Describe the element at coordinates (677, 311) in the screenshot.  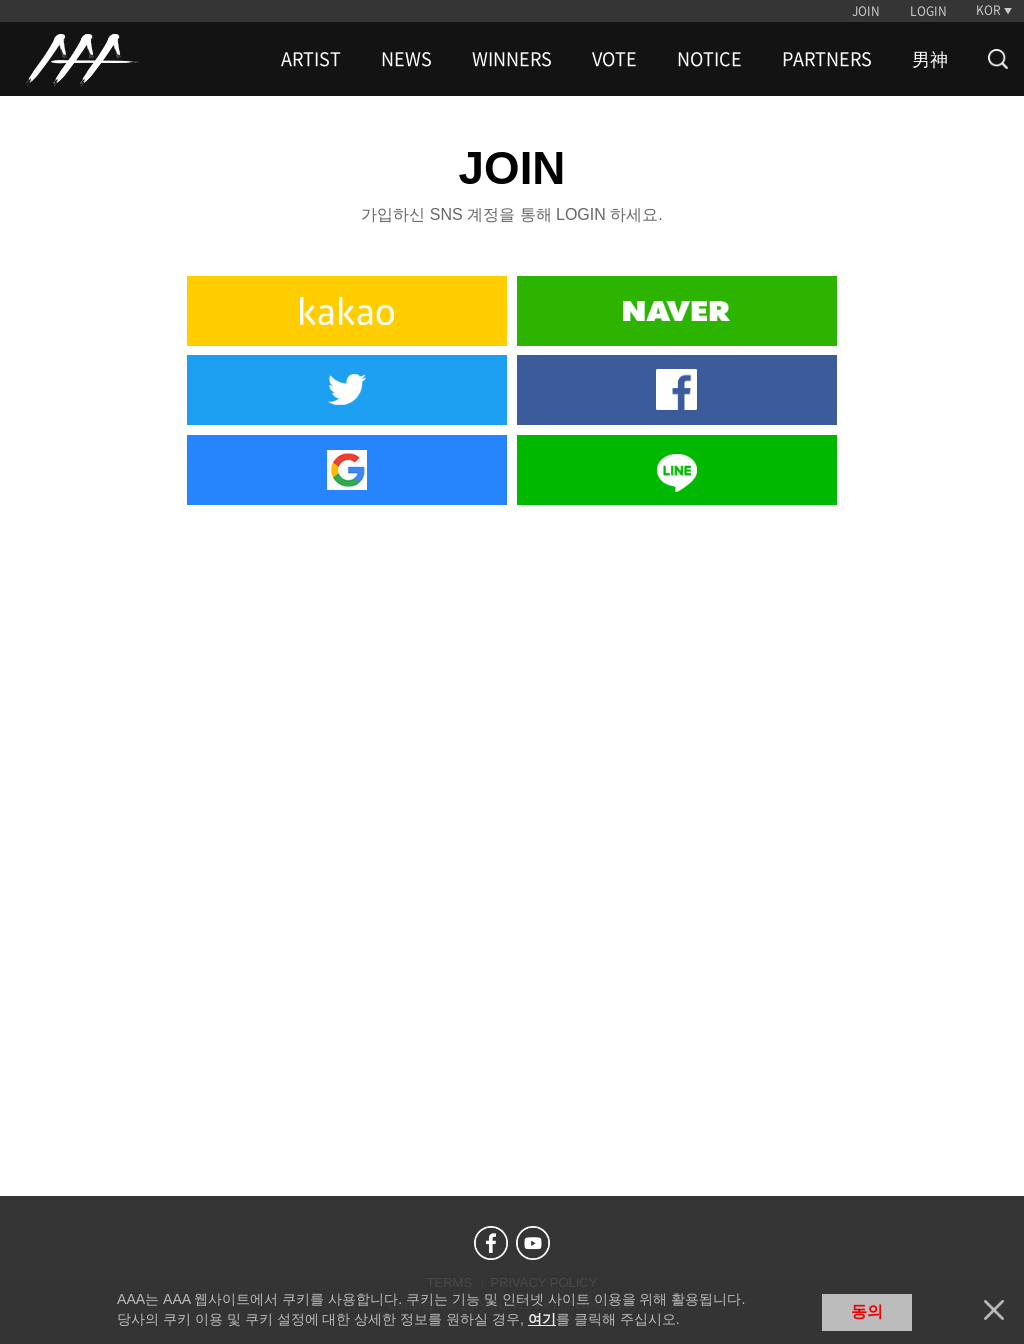
I see `Naver` at that location.